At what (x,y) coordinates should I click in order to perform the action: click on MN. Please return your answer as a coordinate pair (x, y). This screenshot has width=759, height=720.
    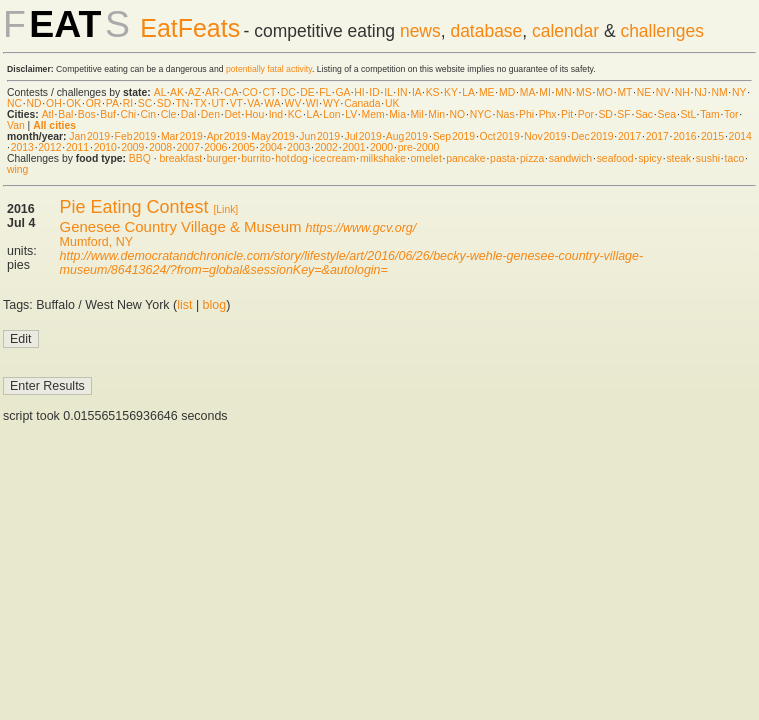
    Looking at the image, I should click on (563, 92).